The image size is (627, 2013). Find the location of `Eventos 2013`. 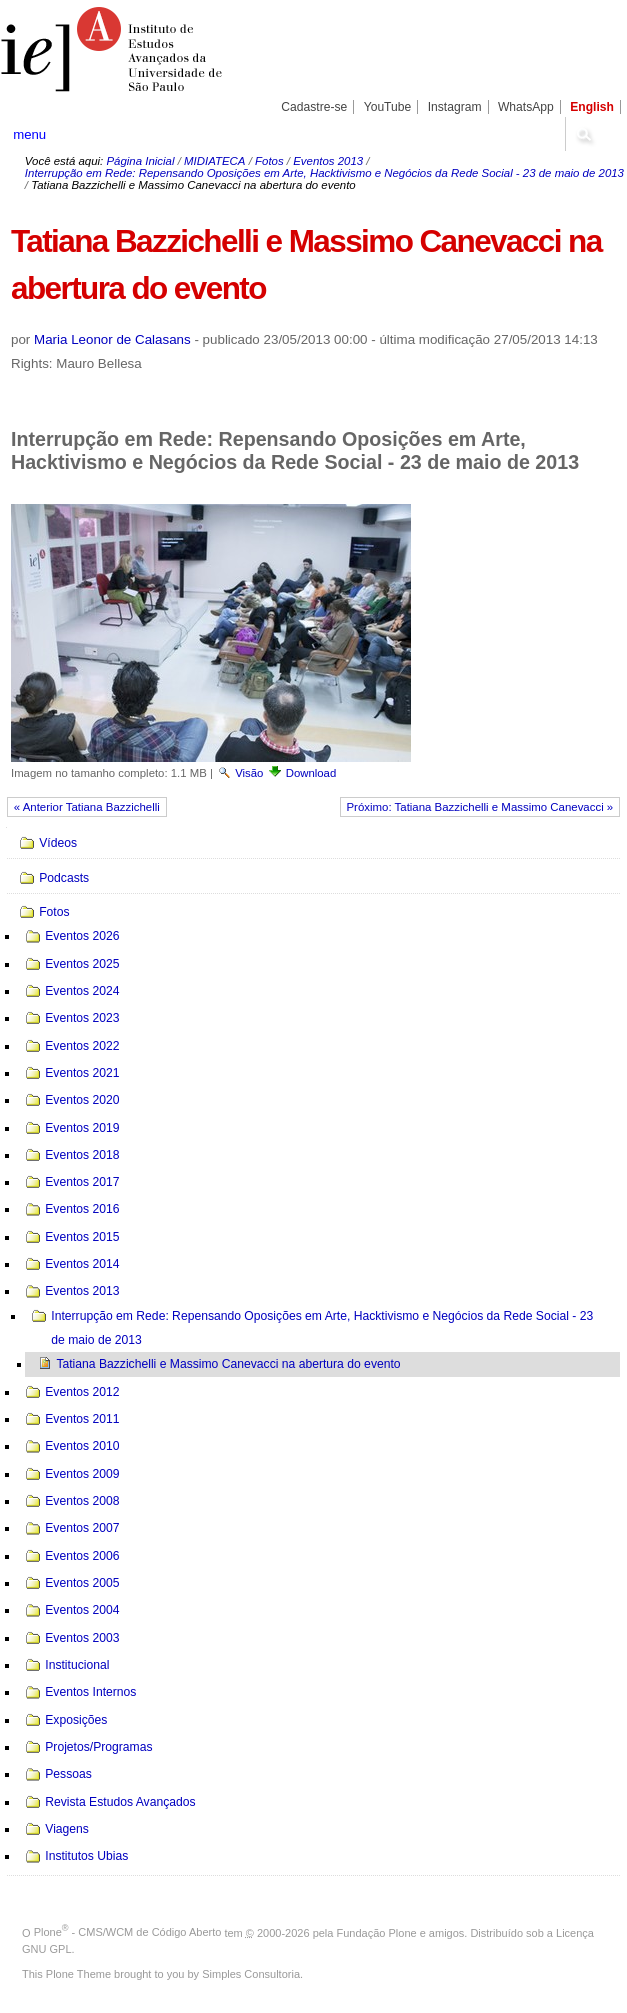

Eventos 2013 is located at coordinates (328, 161).